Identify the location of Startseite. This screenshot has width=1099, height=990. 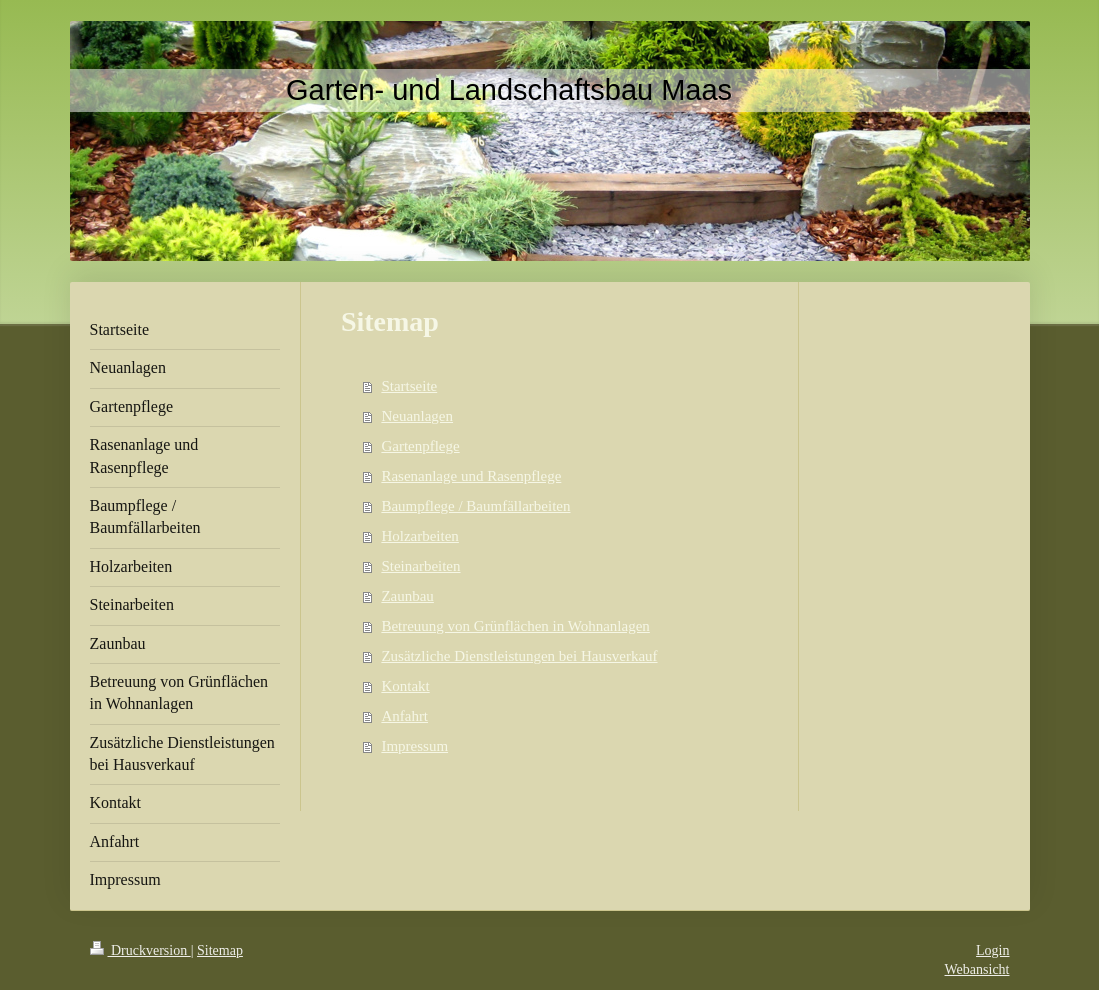
(409, 386).